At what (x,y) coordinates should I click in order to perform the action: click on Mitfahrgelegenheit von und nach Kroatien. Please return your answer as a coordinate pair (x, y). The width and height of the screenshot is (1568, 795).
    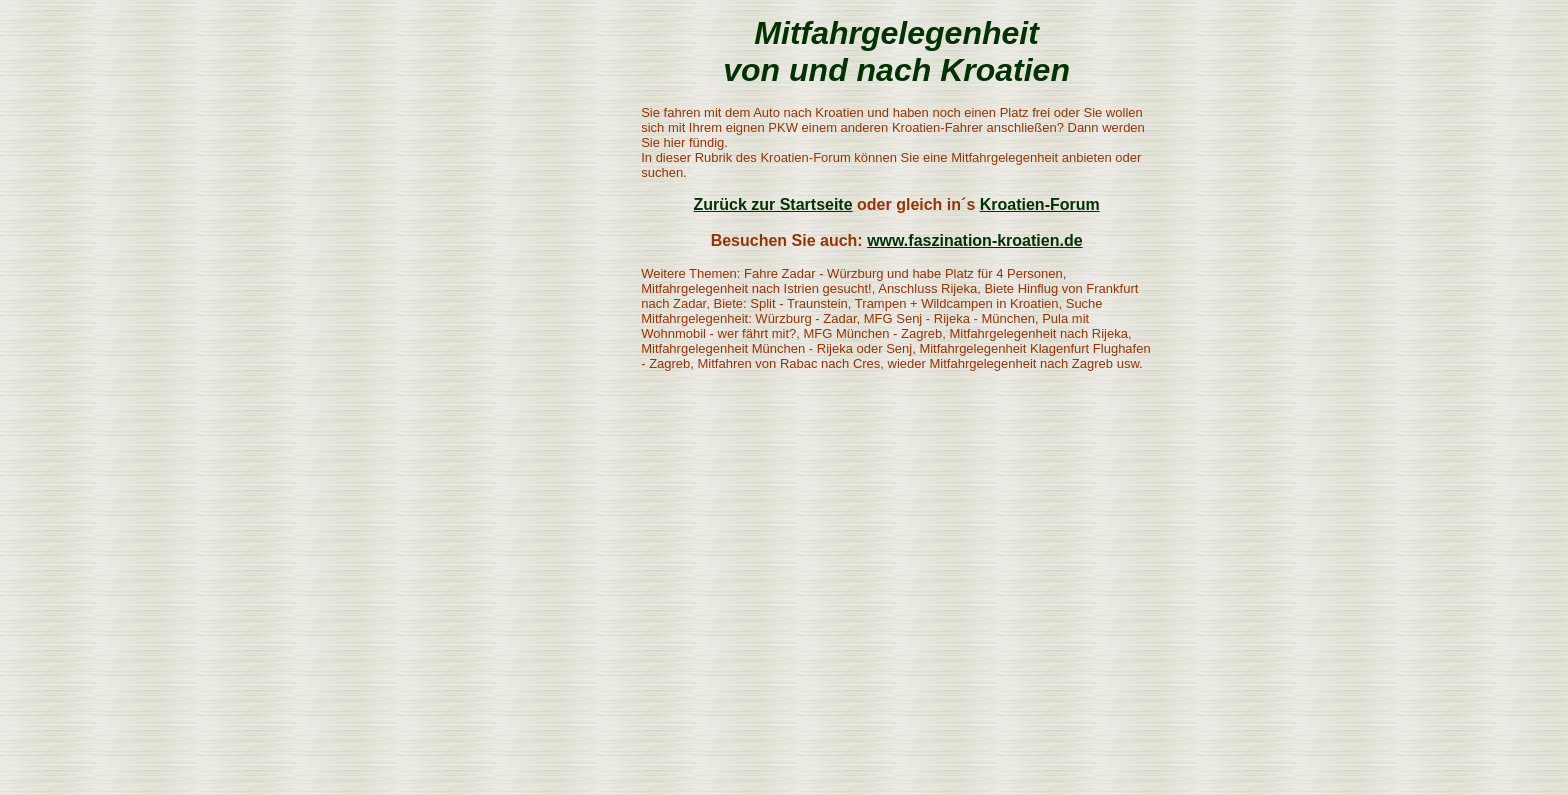
    Looking at the image, I should click on (896, 51).